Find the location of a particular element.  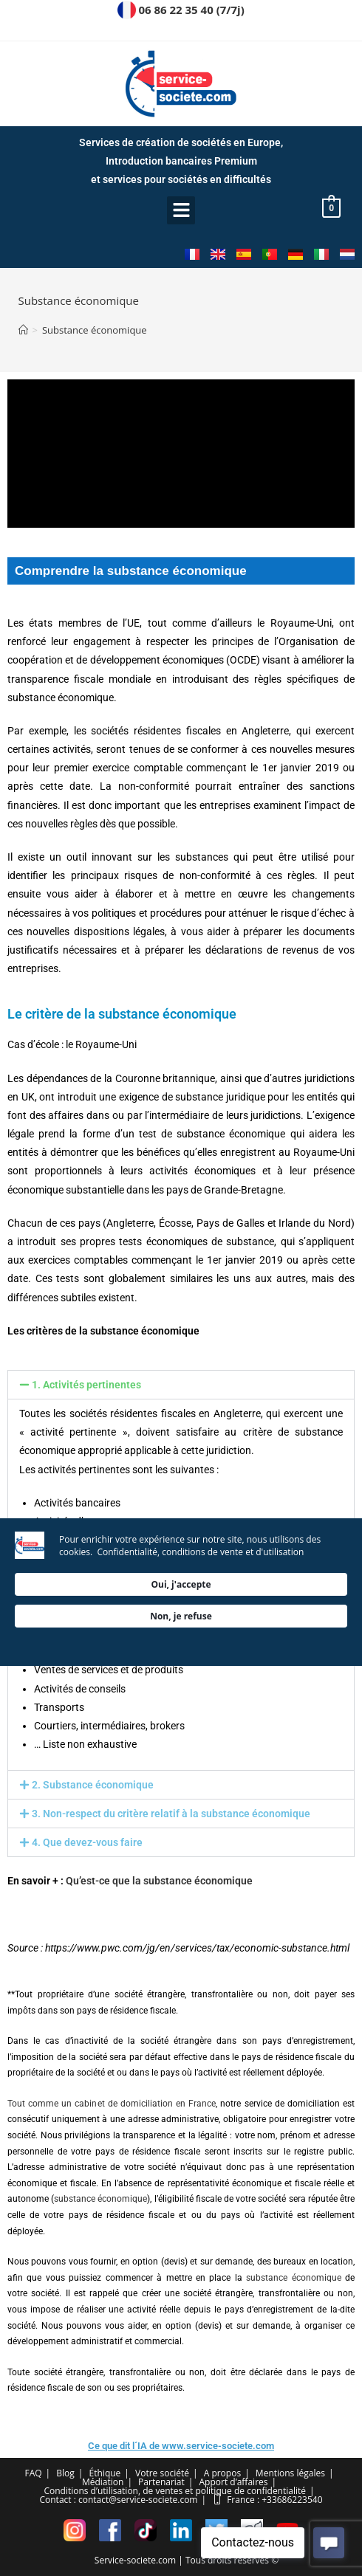

[Accueil] is located at coordinates (23, 330).